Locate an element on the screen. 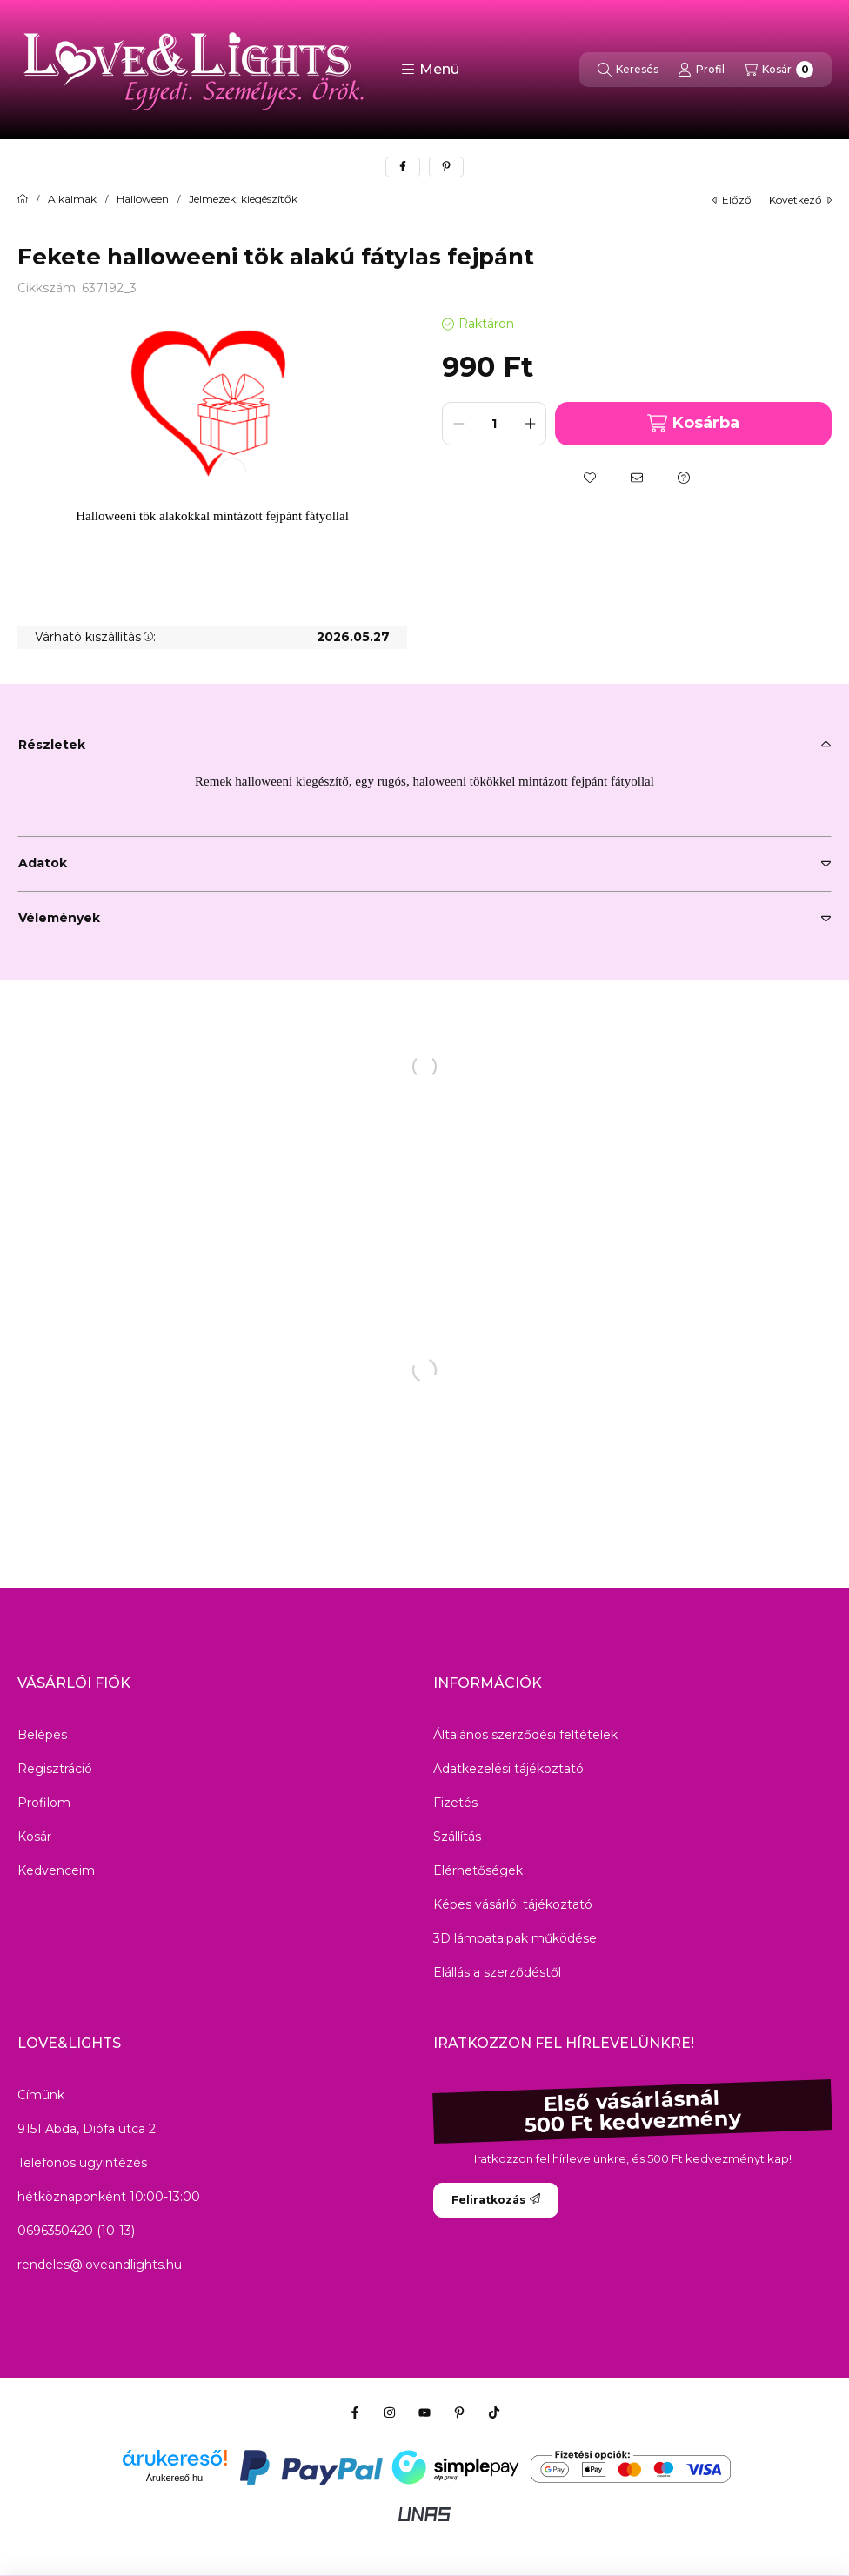  3D lámpatalpak működése is located at coordinates (515, 1938).